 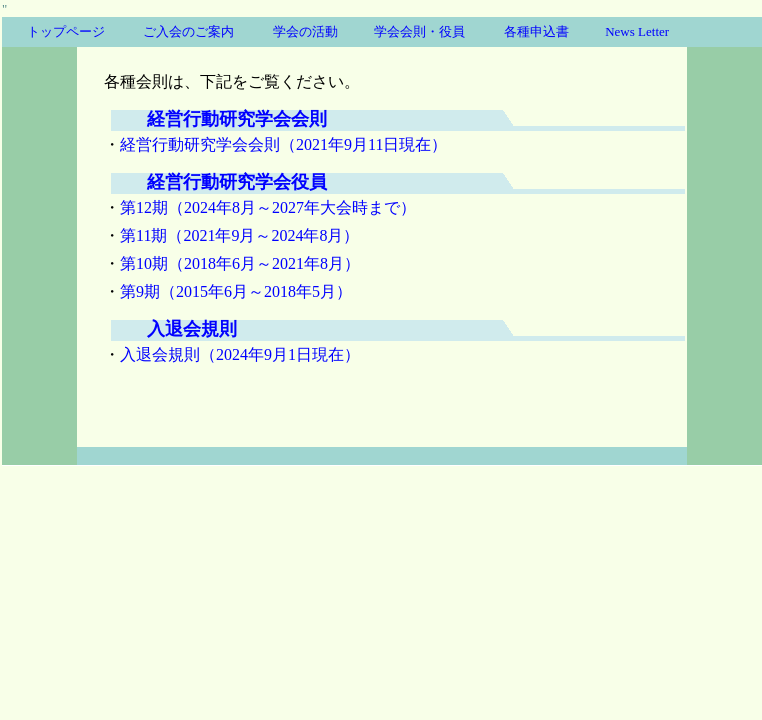 I want to click on トップページ, so click(x=66, y=31).